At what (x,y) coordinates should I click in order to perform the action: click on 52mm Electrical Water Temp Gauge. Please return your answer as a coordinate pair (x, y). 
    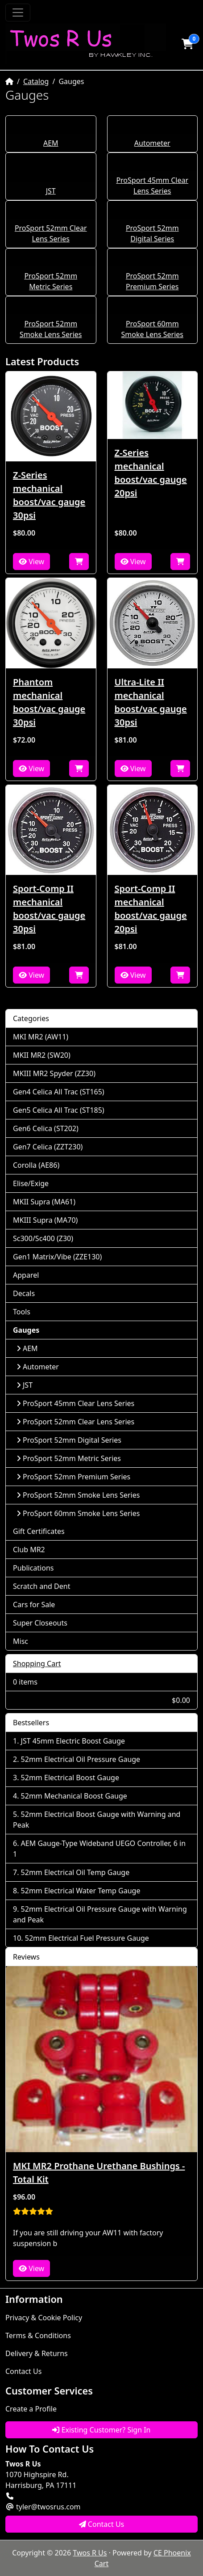
    Looking at the image, I should click on (81, 1891).